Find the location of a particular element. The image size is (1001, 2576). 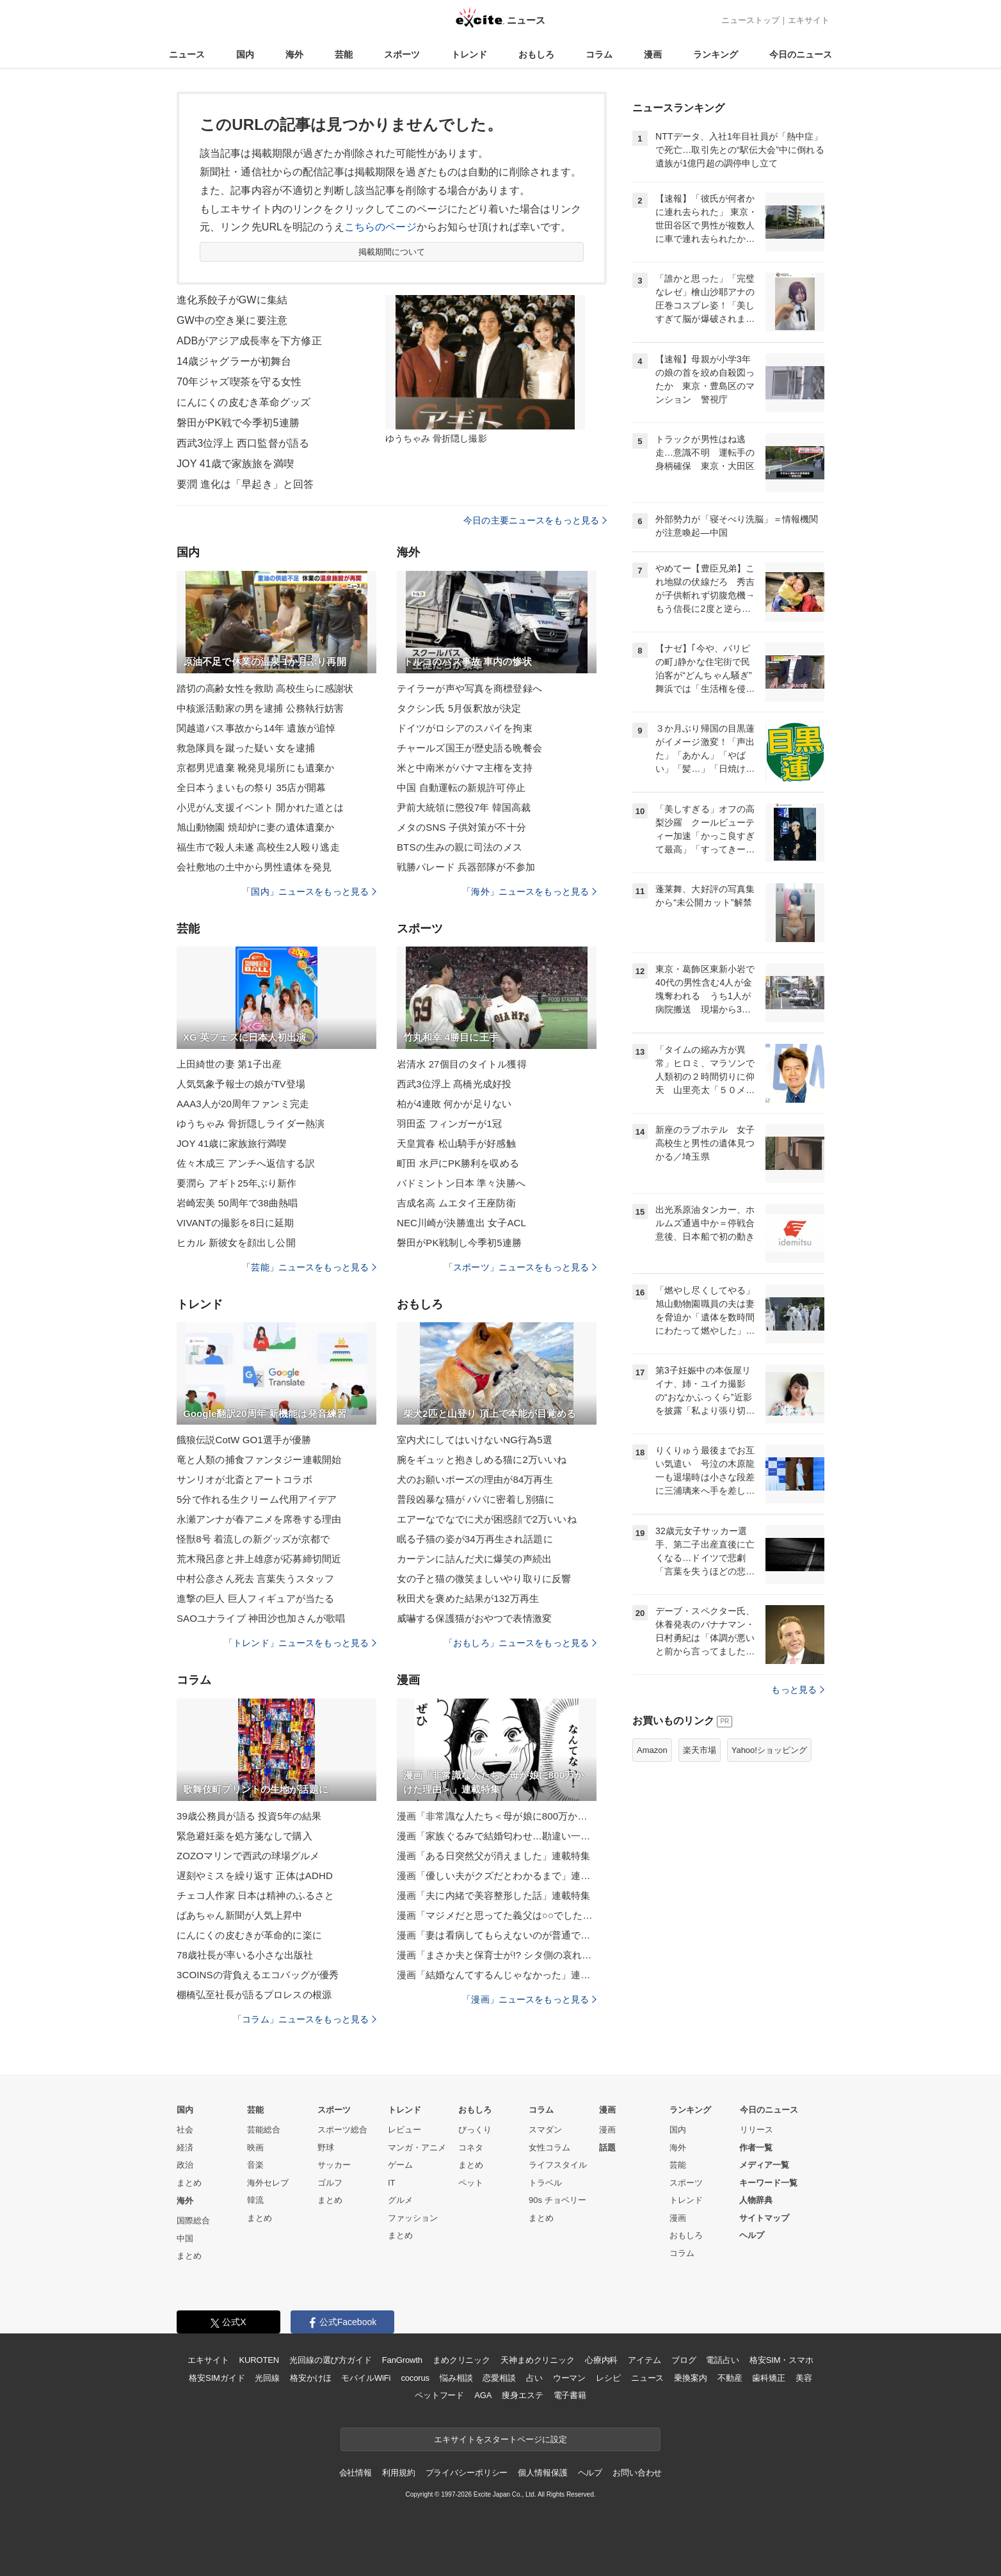

漫画「妻は看病してもらえないのが普通ですか？」連載特集 is located at coordinates (497, 1935).